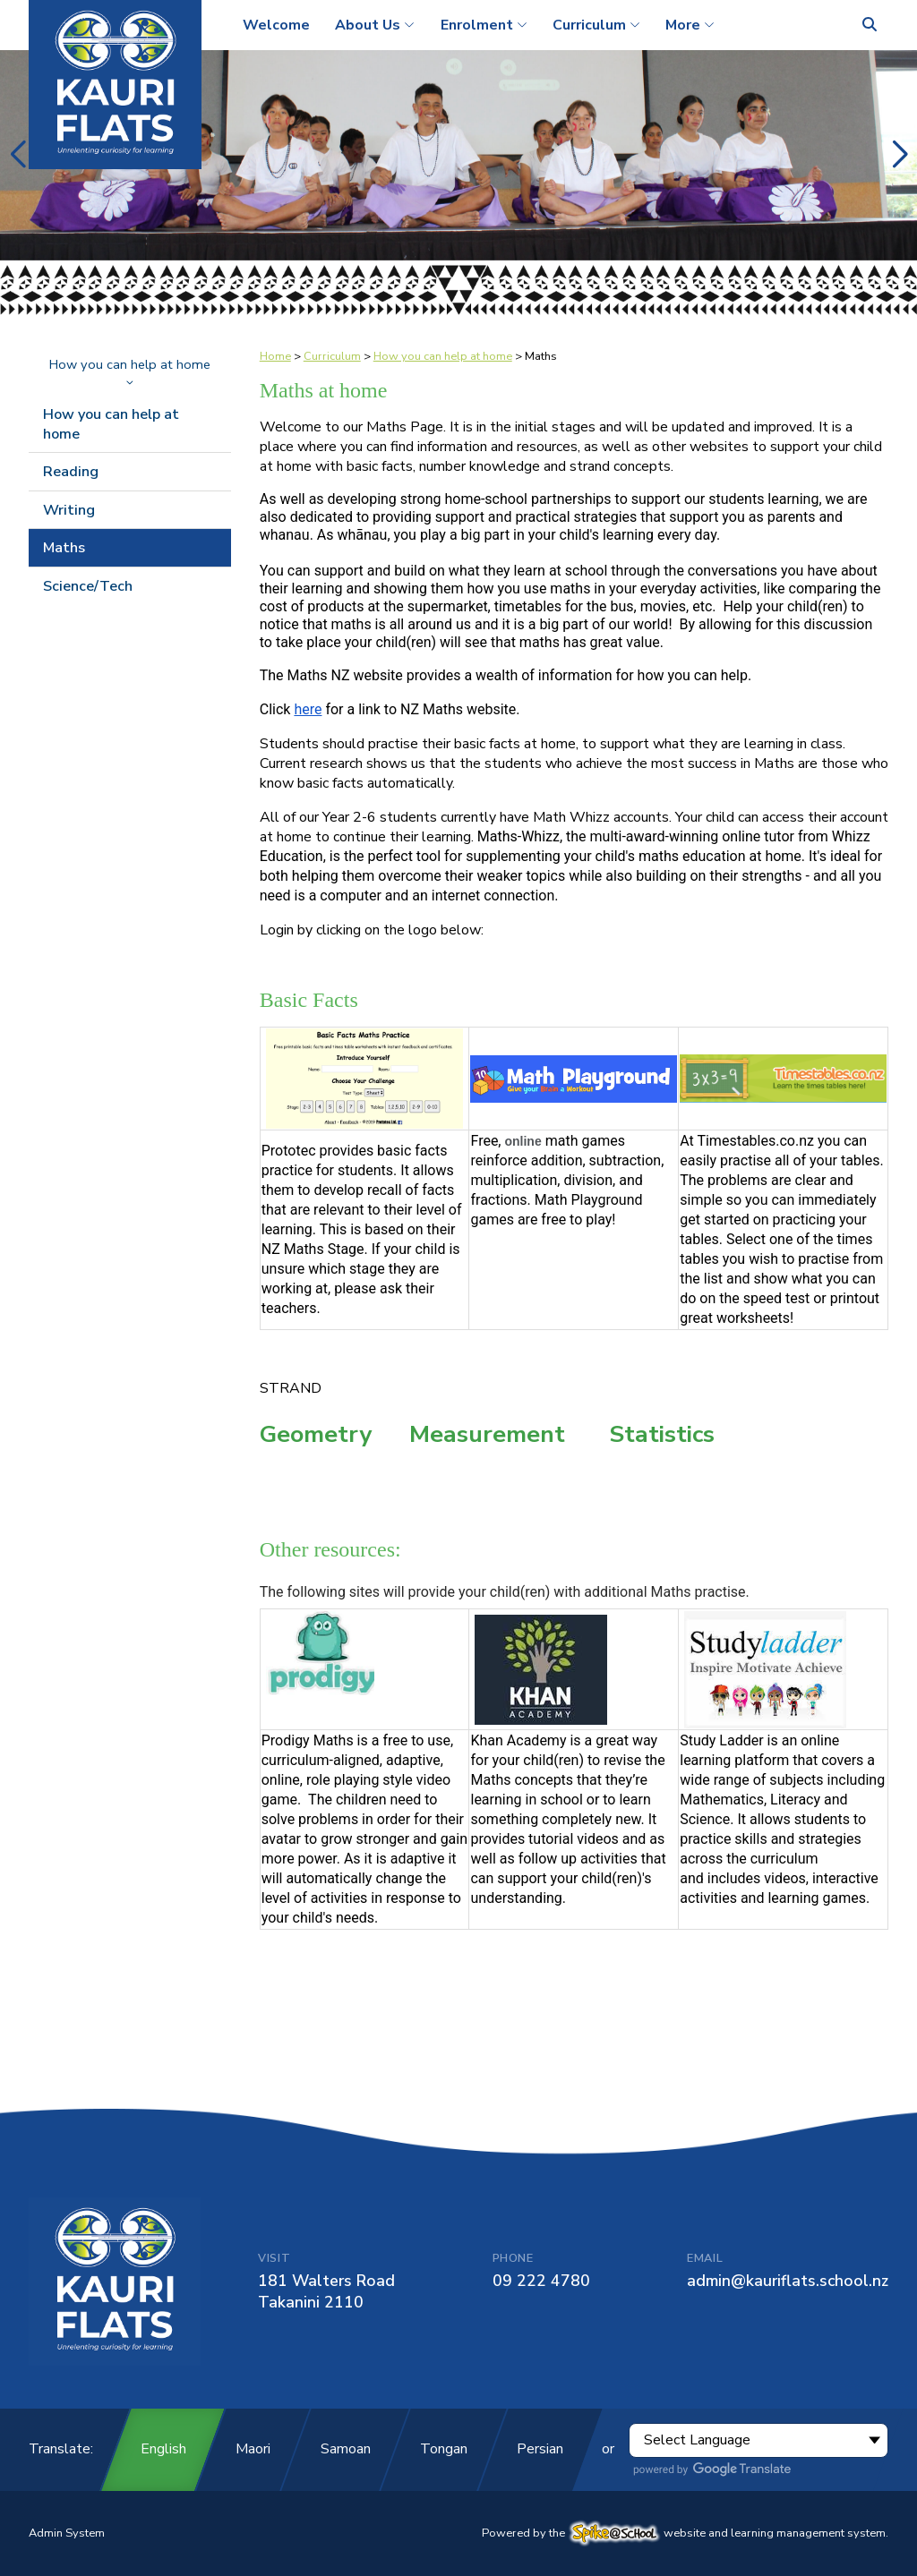 The height and width of the screenshot is (2576, 917). Describe the element at coordinates (275, 356) in the screenshot. I see `Home` at that location.